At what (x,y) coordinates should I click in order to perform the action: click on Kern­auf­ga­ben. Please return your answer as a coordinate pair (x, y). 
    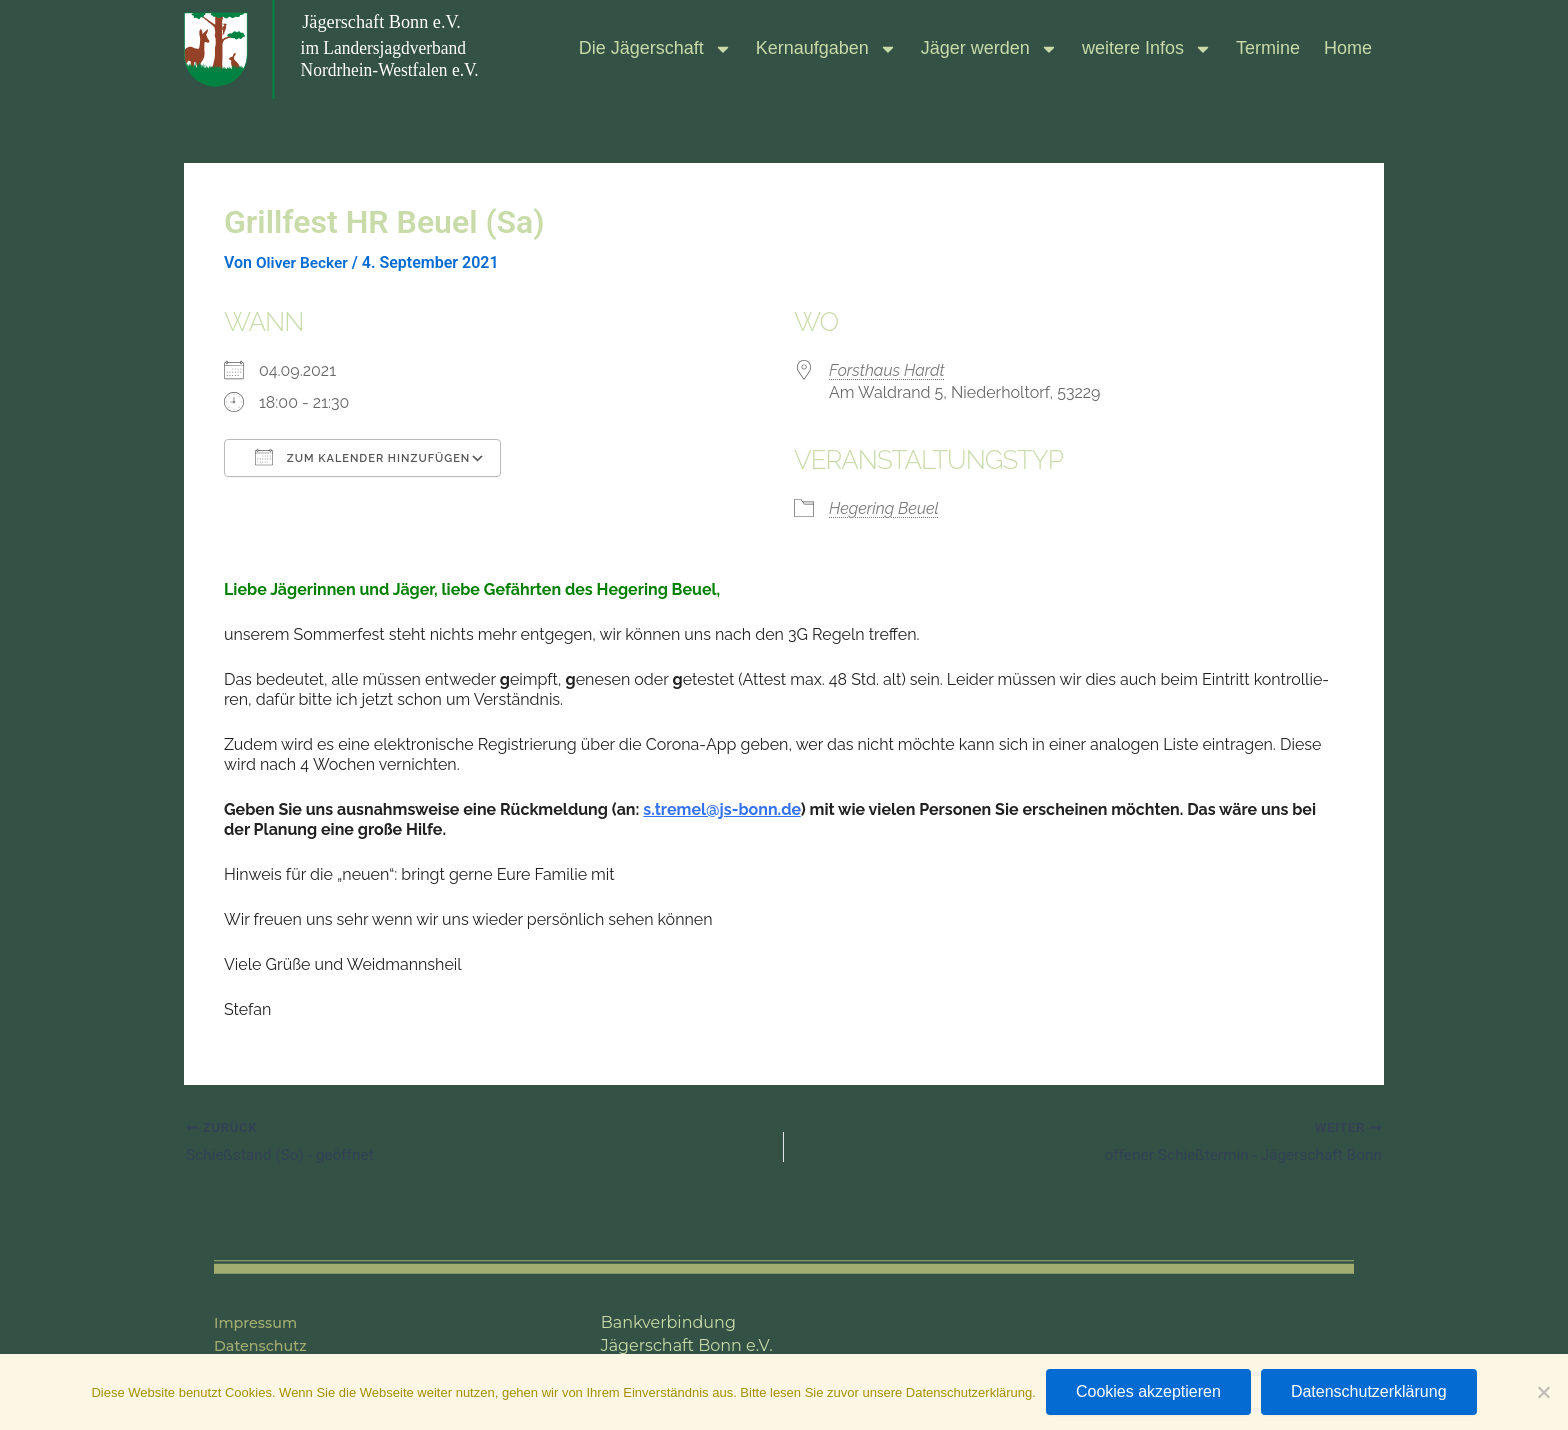
    Looking at the image, I should click on (826, 49).